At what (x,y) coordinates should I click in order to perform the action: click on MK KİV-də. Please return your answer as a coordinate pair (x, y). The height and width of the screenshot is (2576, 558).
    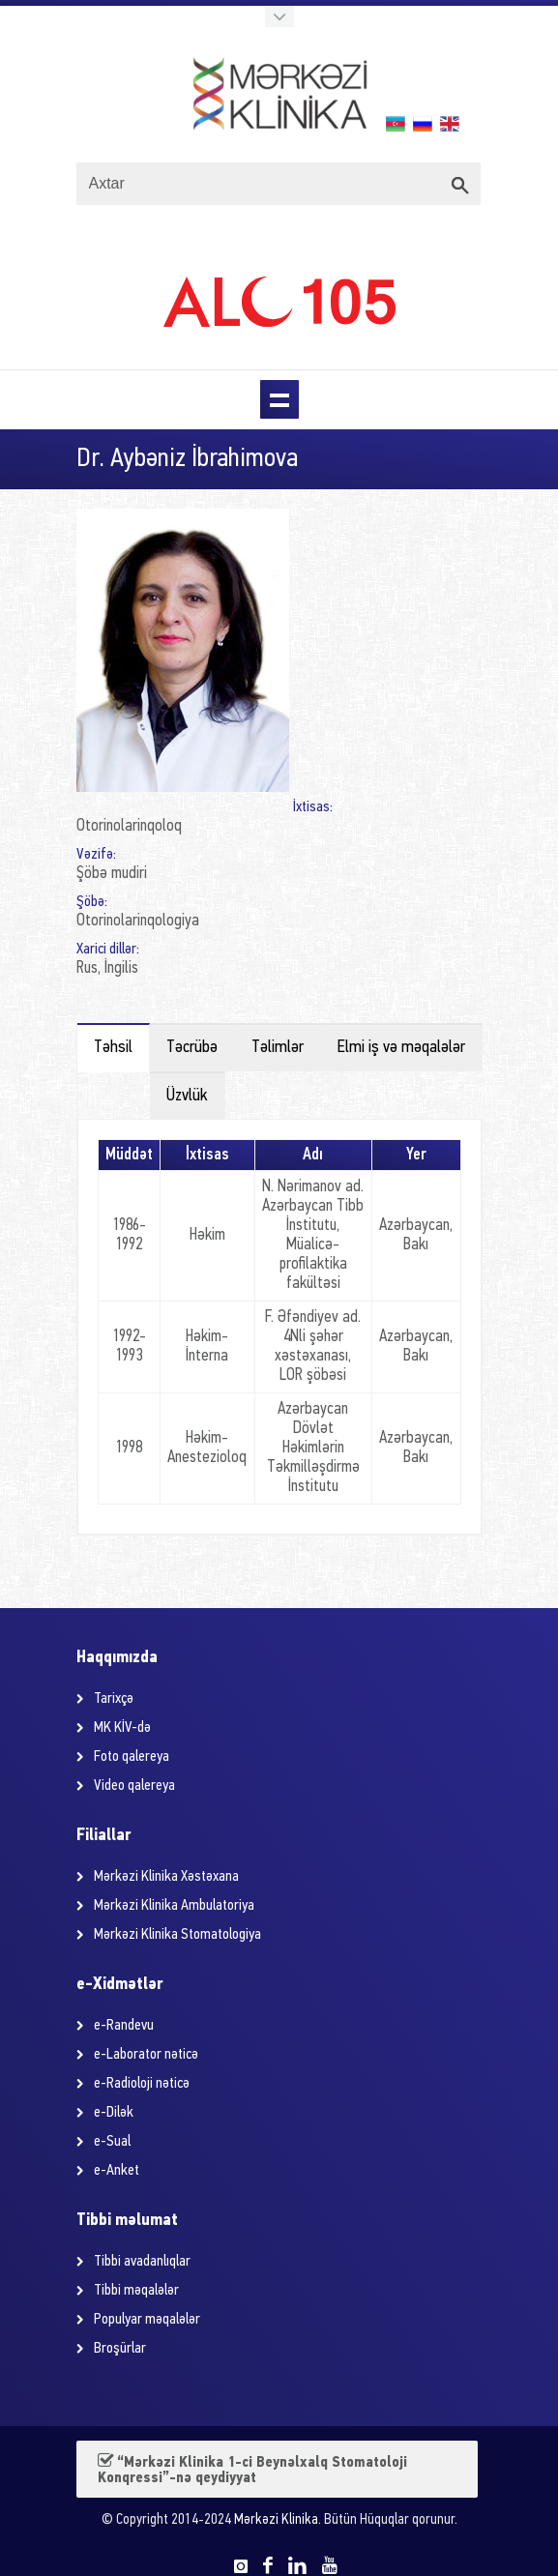
    Looking at the image, I should click on (122, 1728).